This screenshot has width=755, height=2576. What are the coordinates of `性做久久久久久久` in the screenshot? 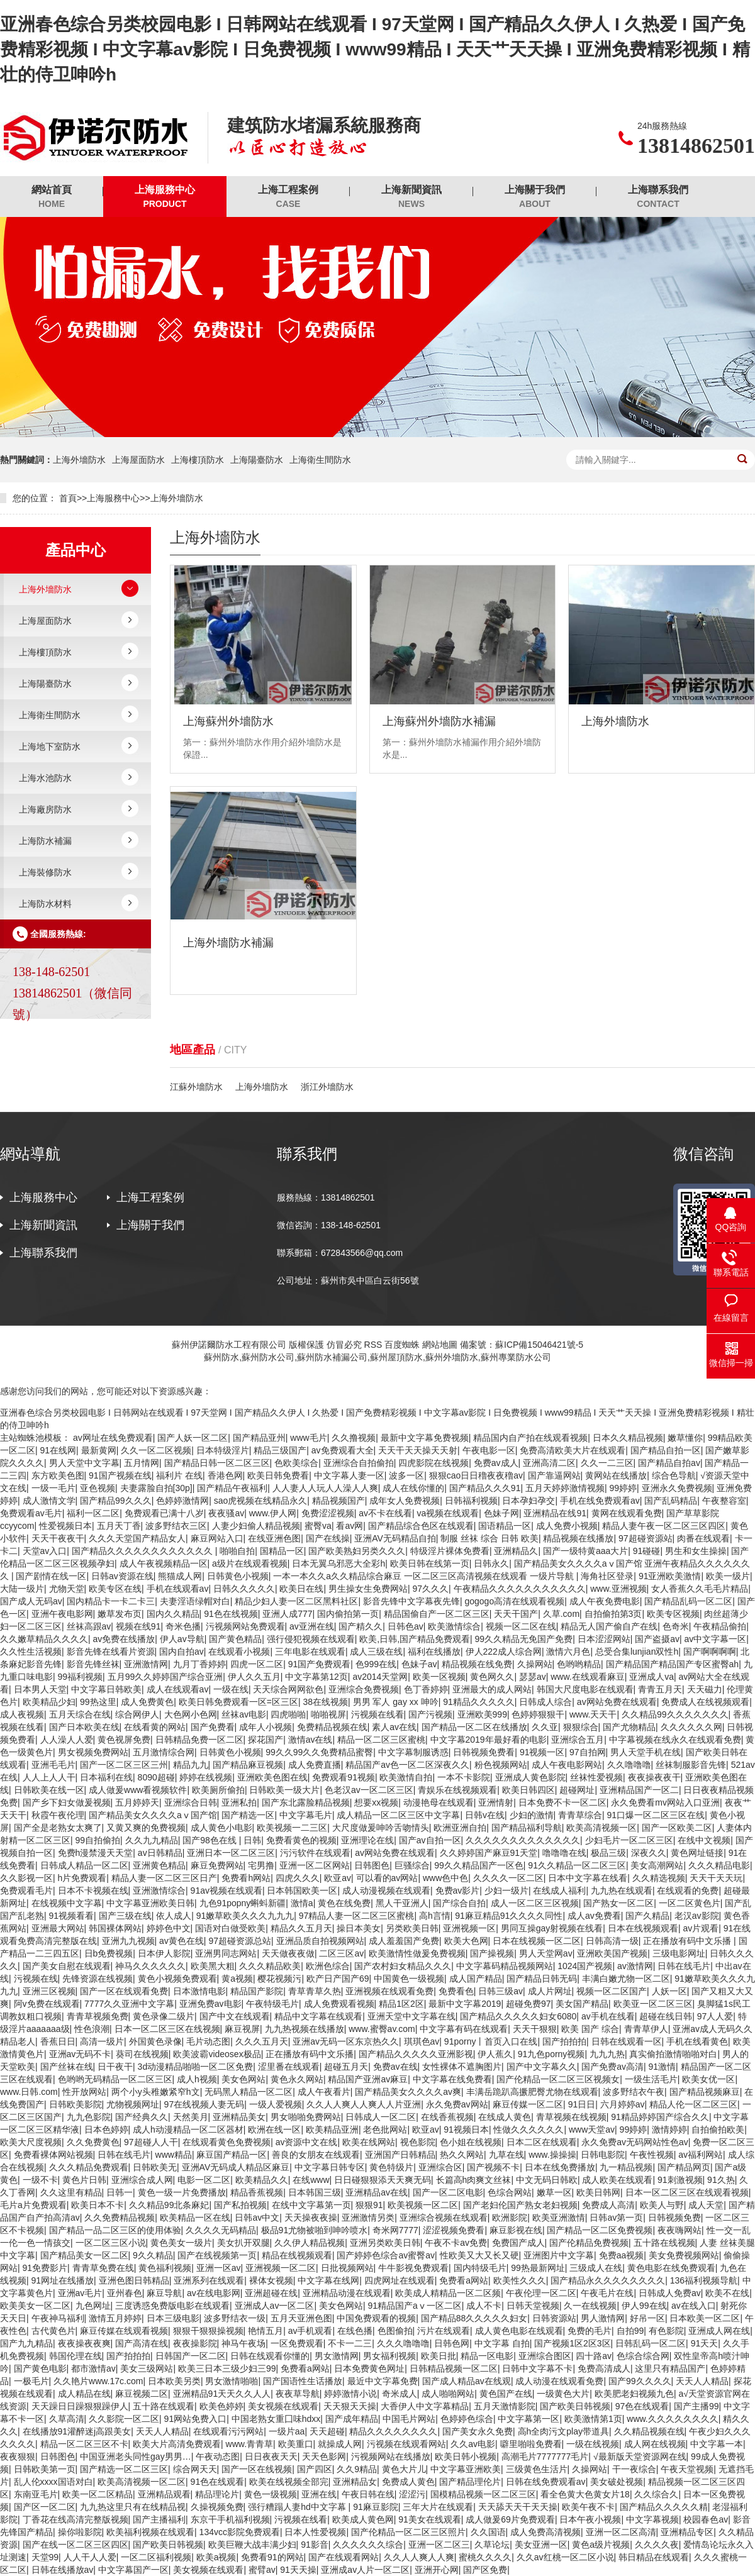 It's located at (528, 2129).